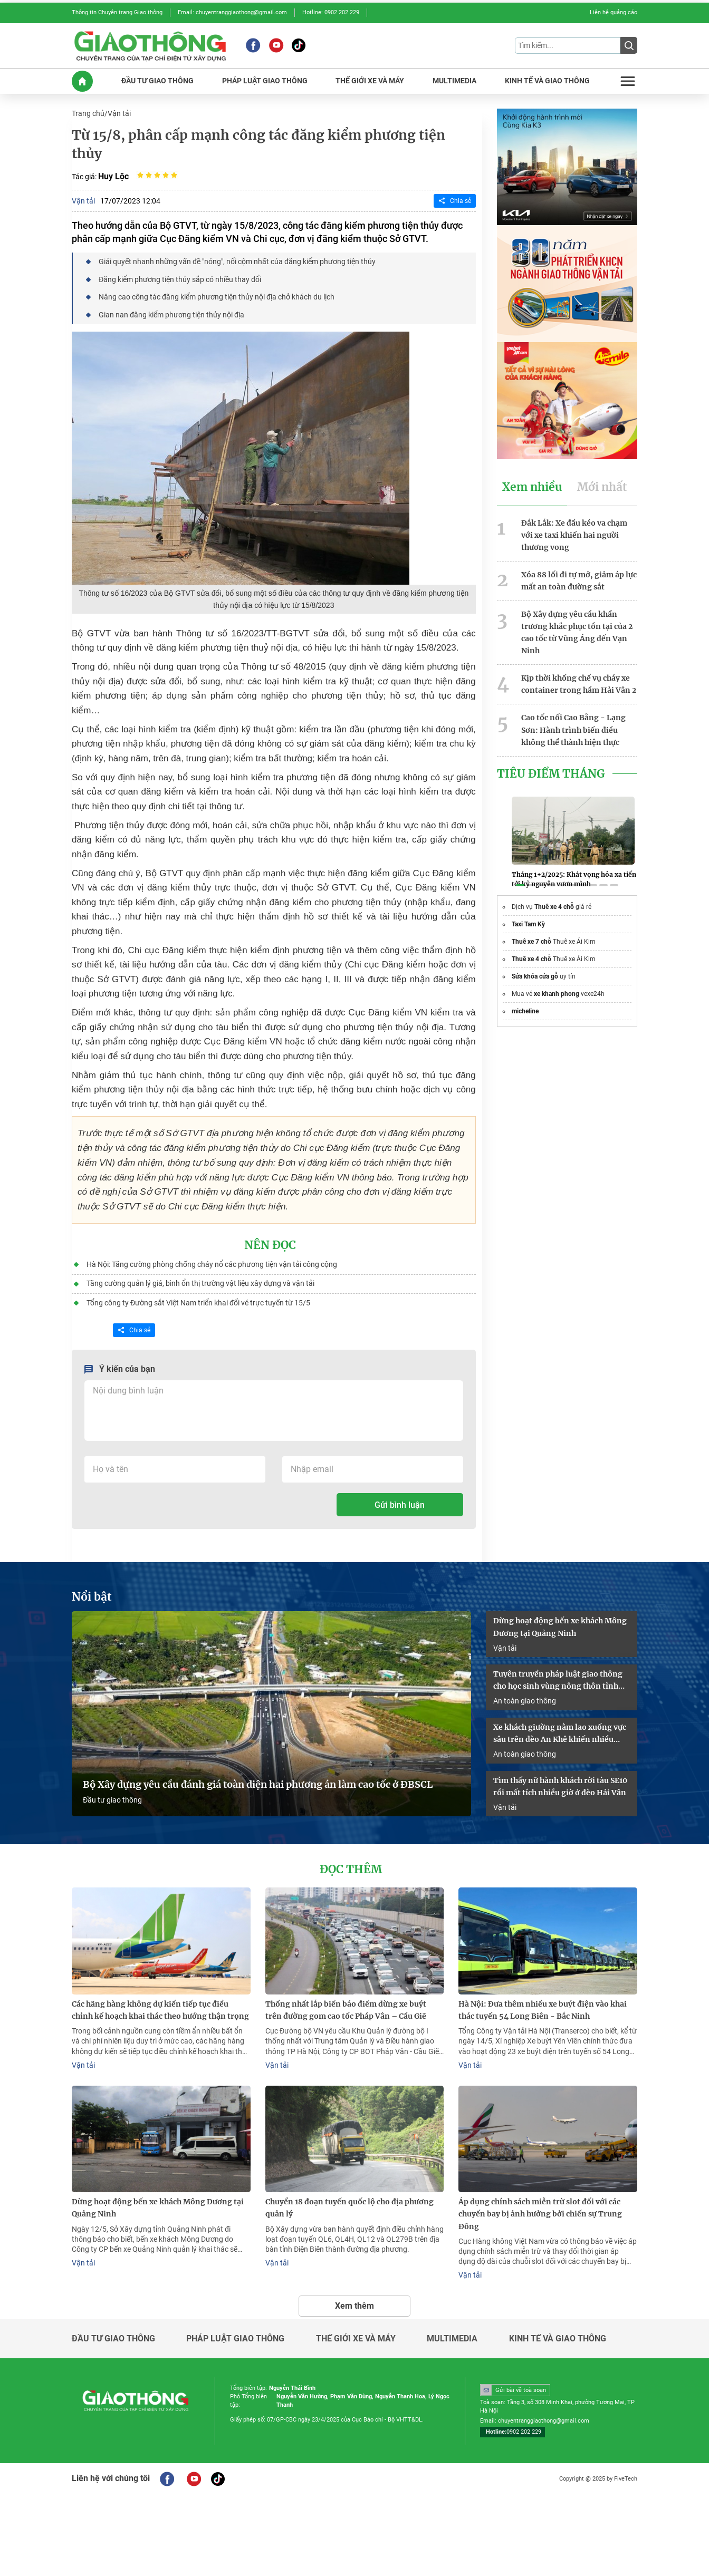  Describe the element at coordinates (574, 534) in the screenshot. I see `Đắk Lắk: Xe đầu kéo va chạm với xe taxi khiến hai người thương vong` at that location.